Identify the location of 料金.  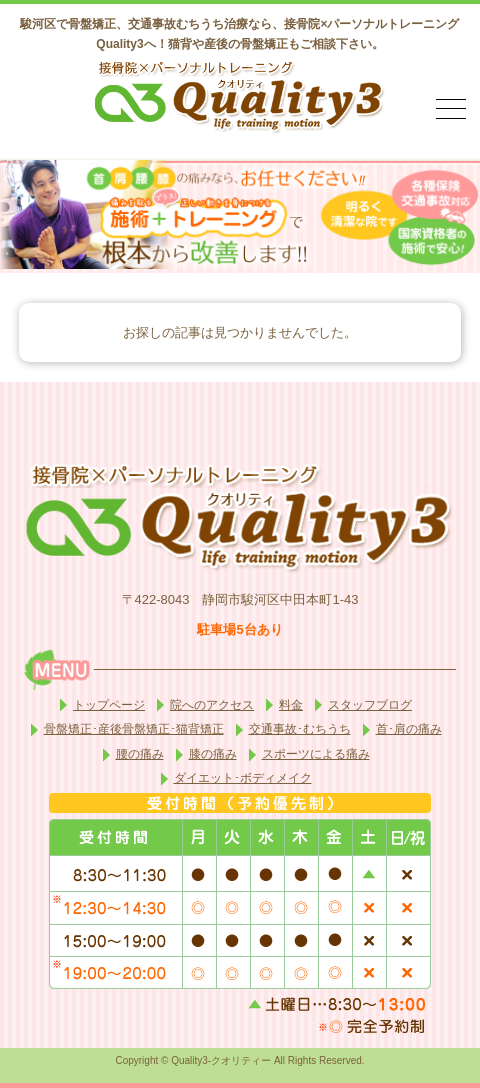
(291, 705).